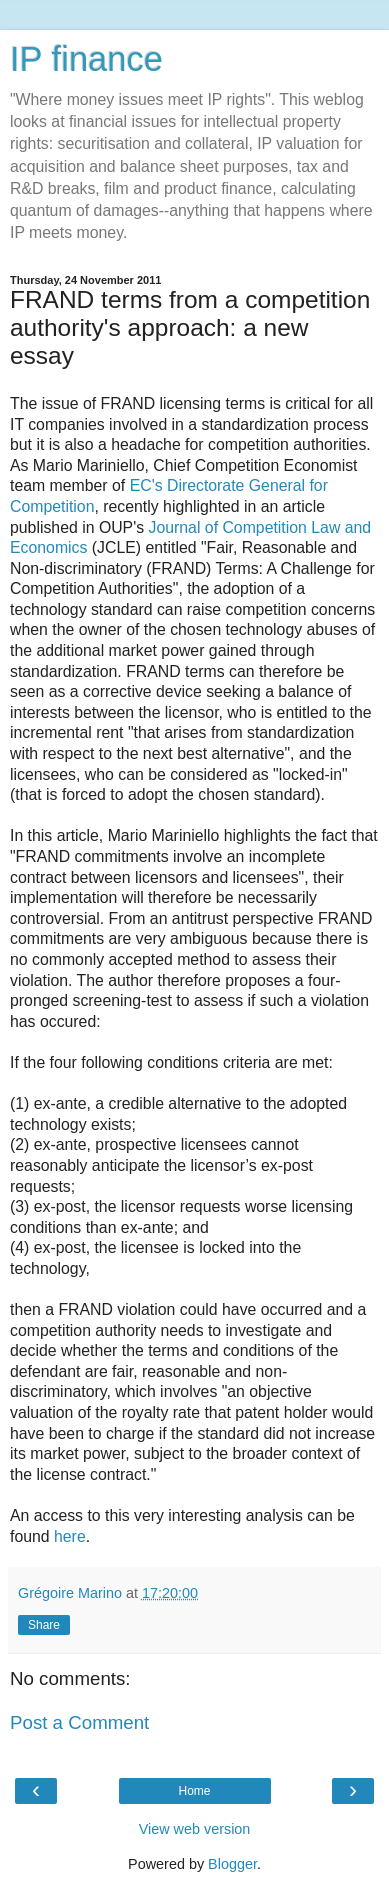  I want to click on Home, so click(194, 1791).